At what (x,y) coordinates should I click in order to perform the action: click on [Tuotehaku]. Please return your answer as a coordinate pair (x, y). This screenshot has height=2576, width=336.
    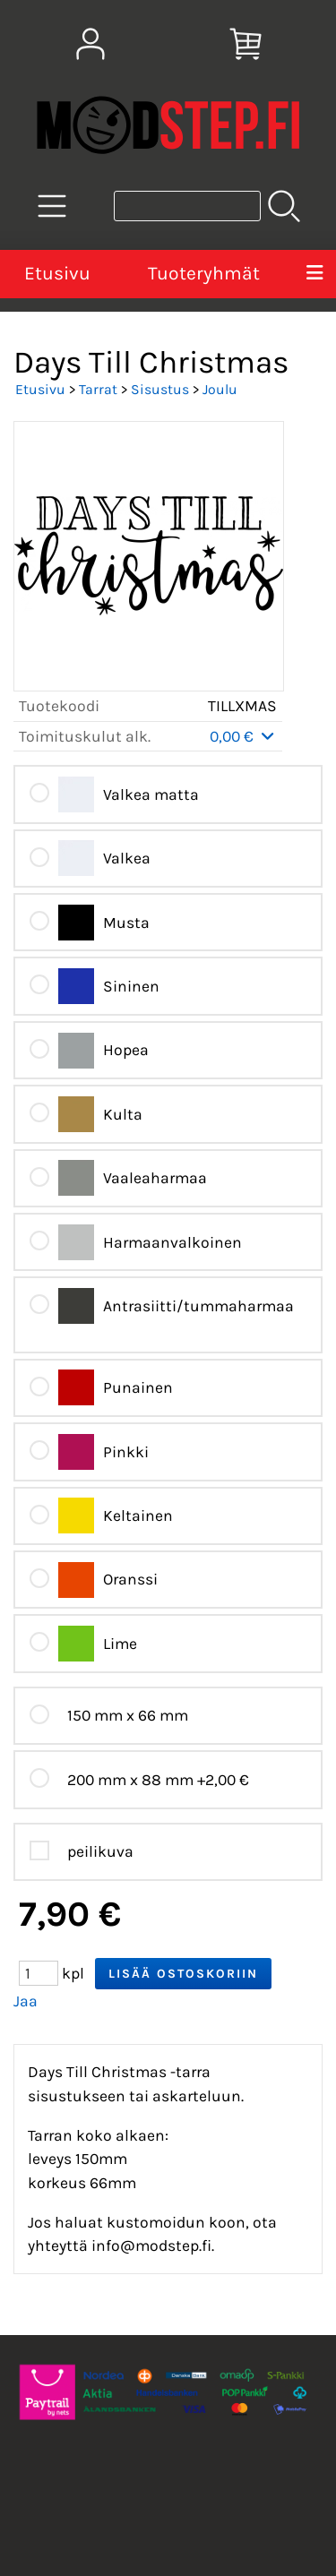
    Looking at the image, I should click on (187, 206).